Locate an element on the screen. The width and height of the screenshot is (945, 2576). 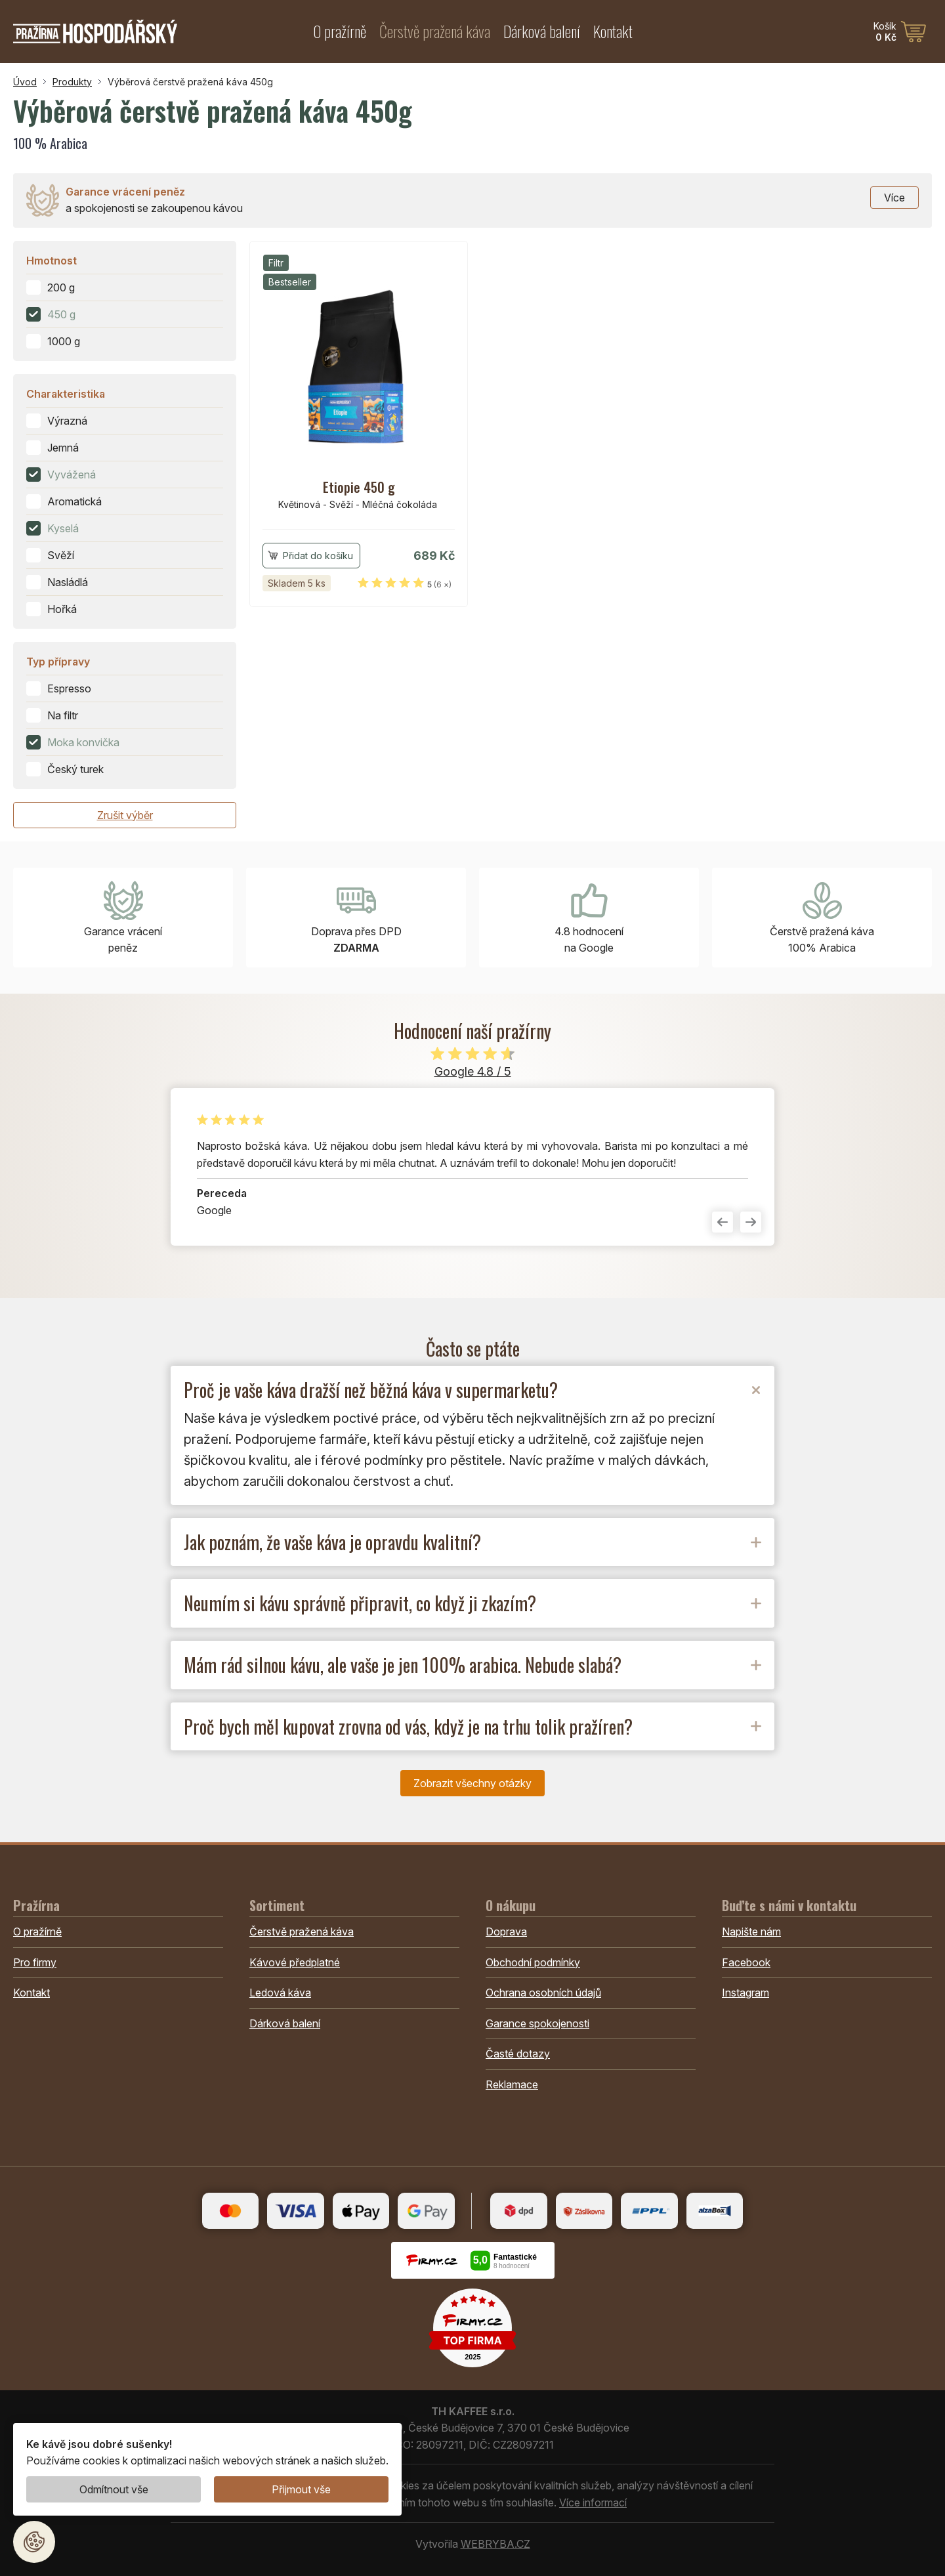
Facebook is located at coordinates (746, 1962).